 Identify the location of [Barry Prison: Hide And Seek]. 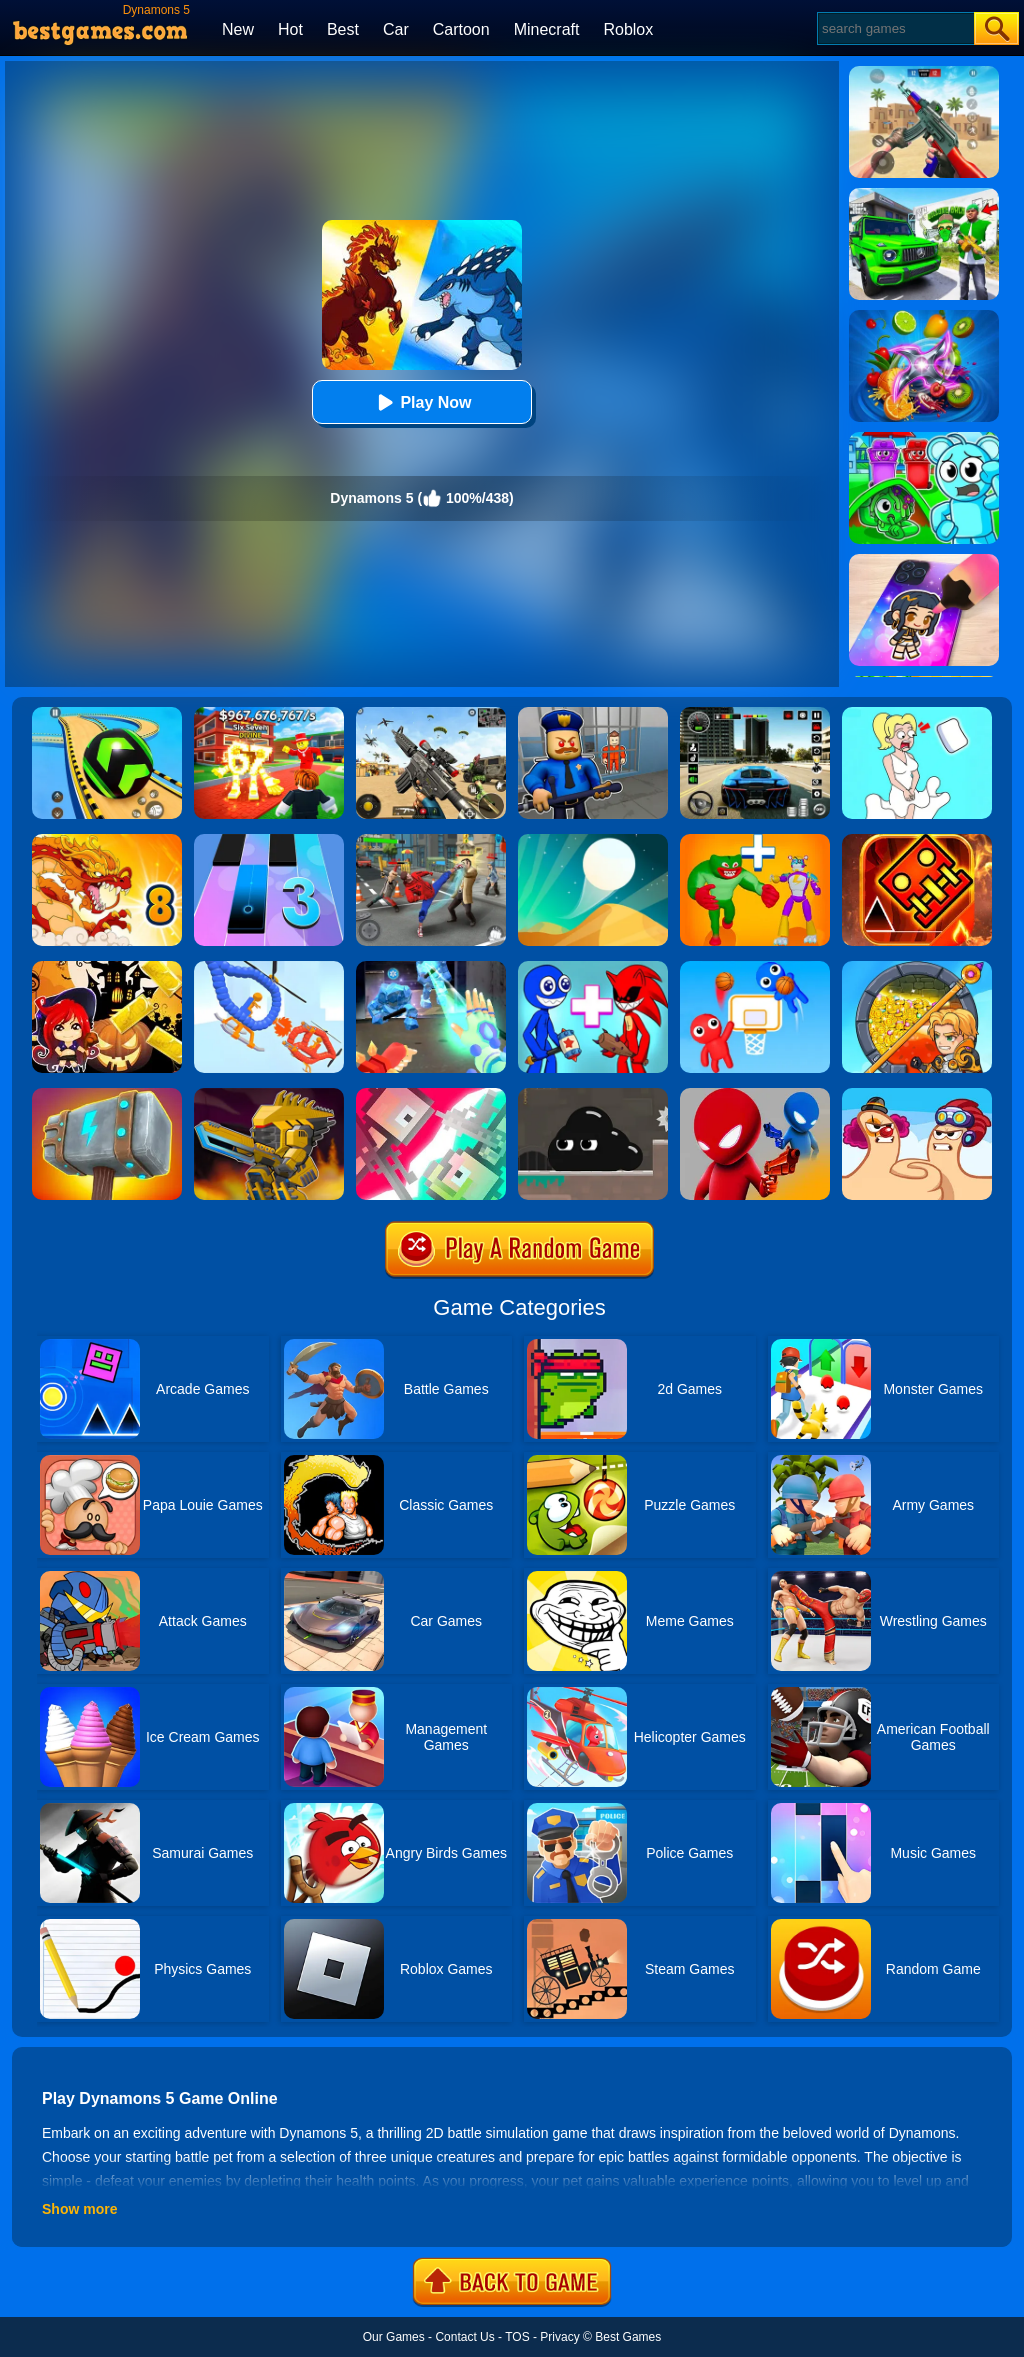
(593, 714).